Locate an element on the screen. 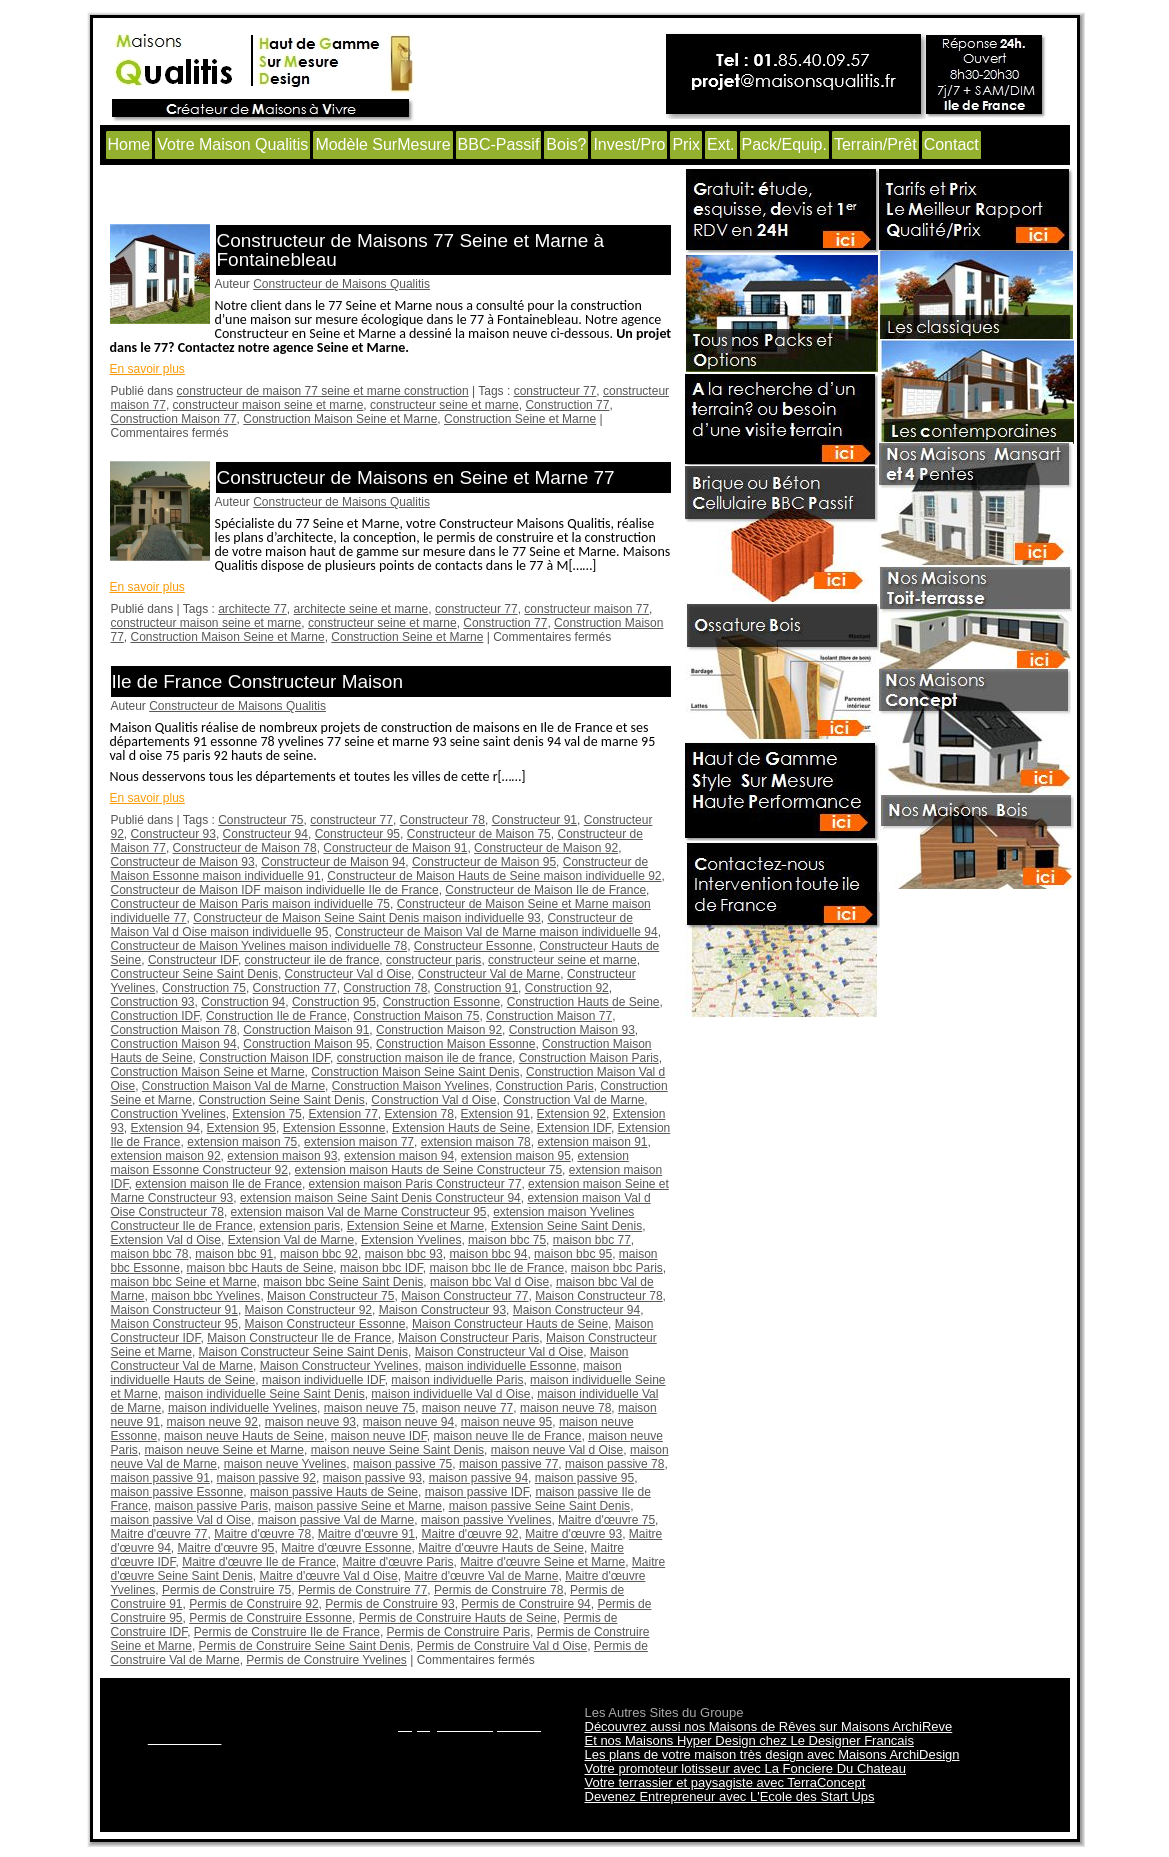  Maitre d'œuvre Val d Oise is located at coordinates (329, 1576).